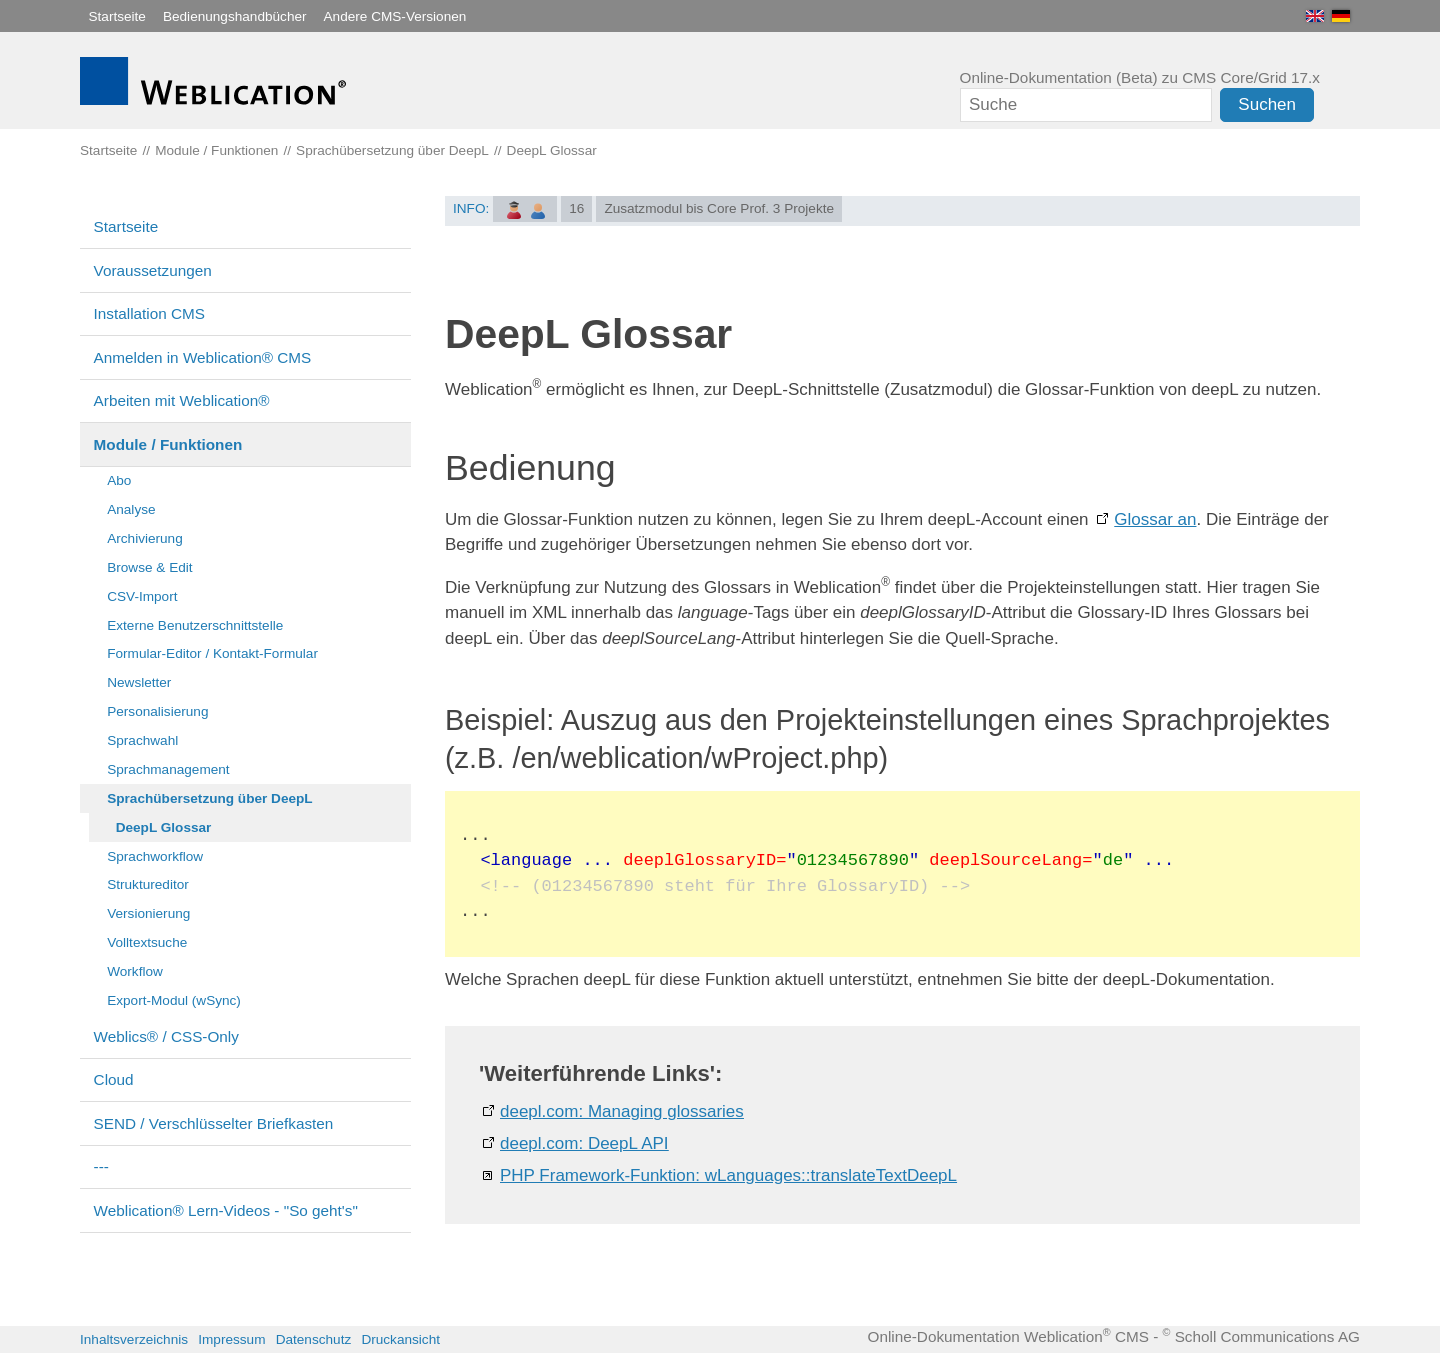 This screenshot has height=1353, width=1440. Describe the element at coordinates (174, 1000) in the screenshot. I see `Export-Modul (wSync)` at that location.